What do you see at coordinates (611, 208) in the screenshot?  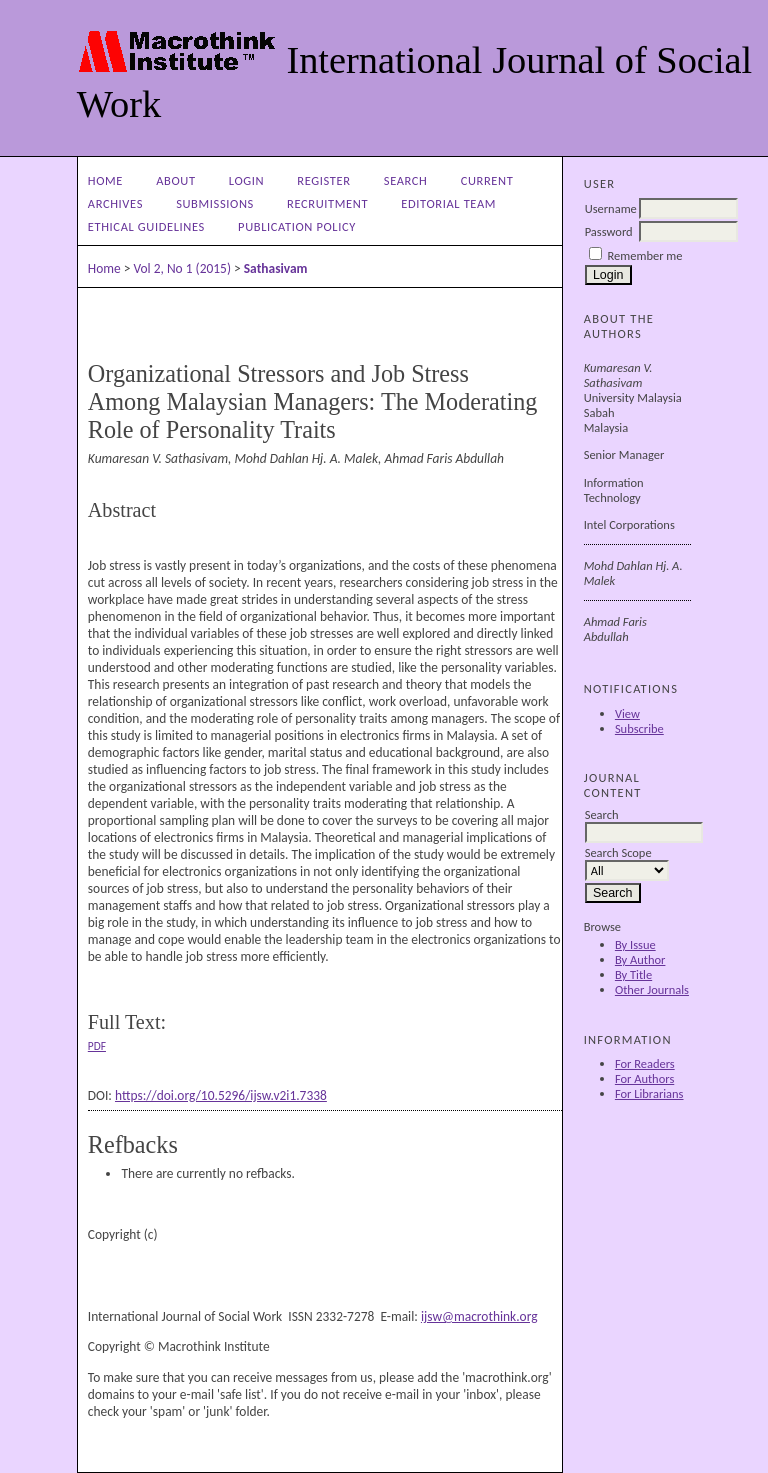 I see `Username` at bounding box center [611, 208].